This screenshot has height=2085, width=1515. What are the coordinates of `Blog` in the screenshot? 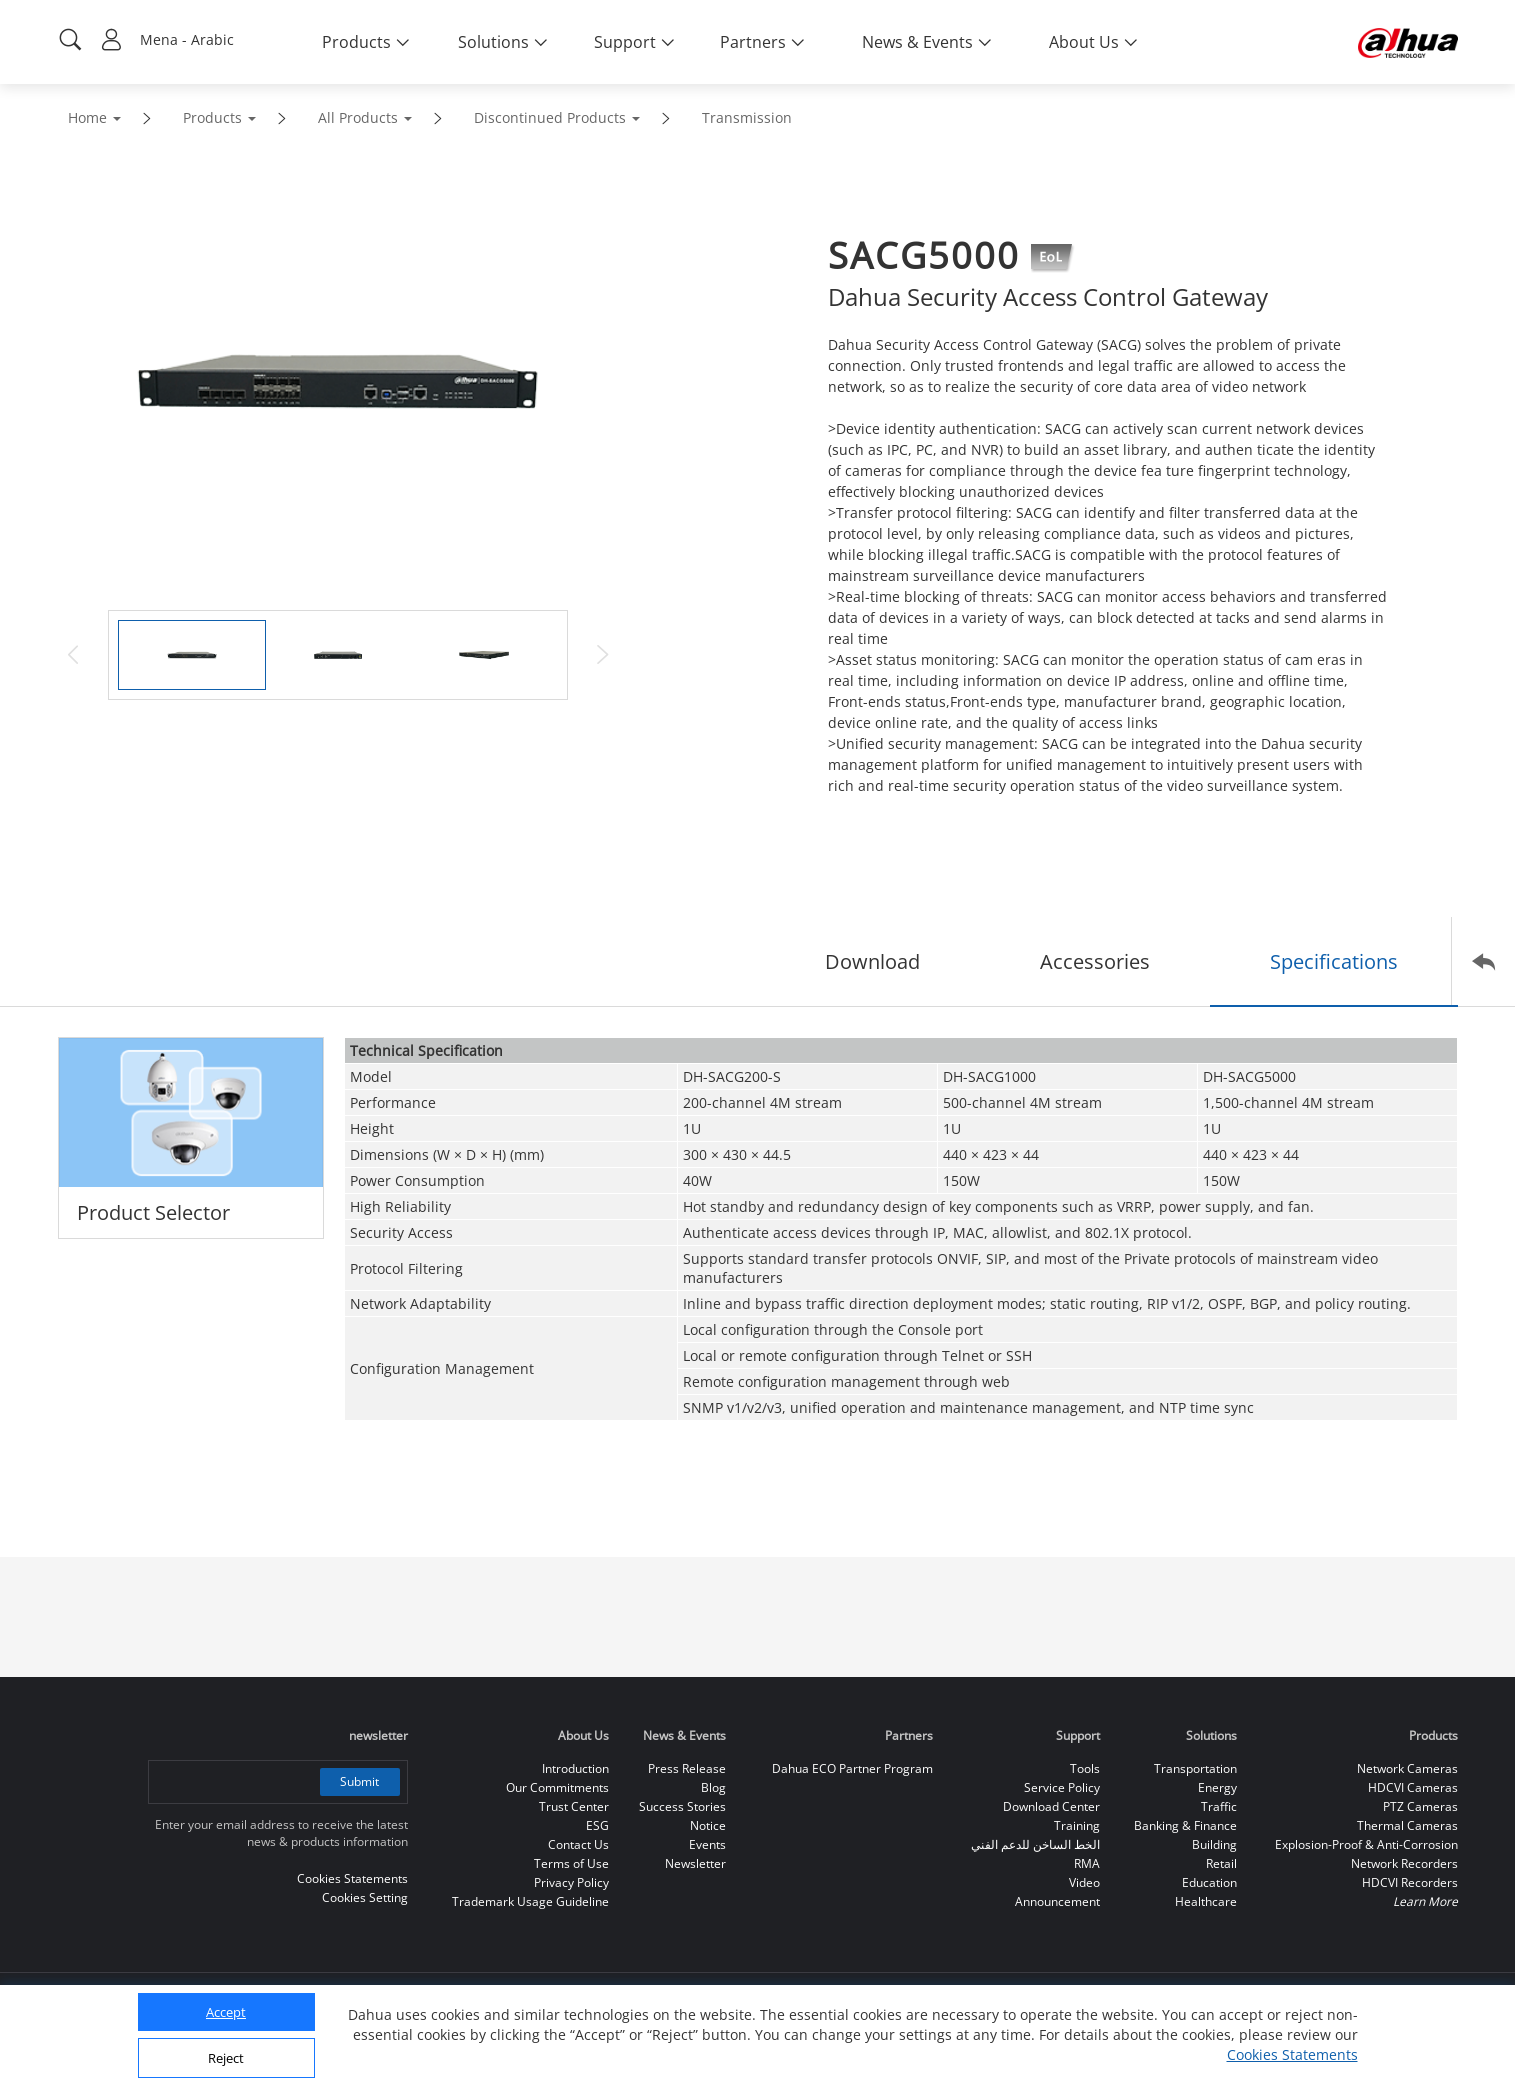 It's located at (713, 1787).